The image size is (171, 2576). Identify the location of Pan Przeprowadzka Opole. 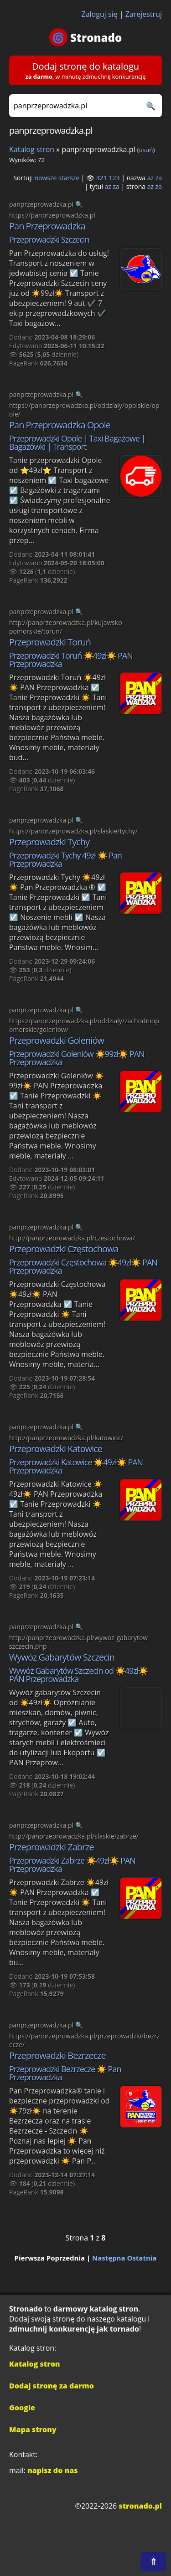
(59, 425).